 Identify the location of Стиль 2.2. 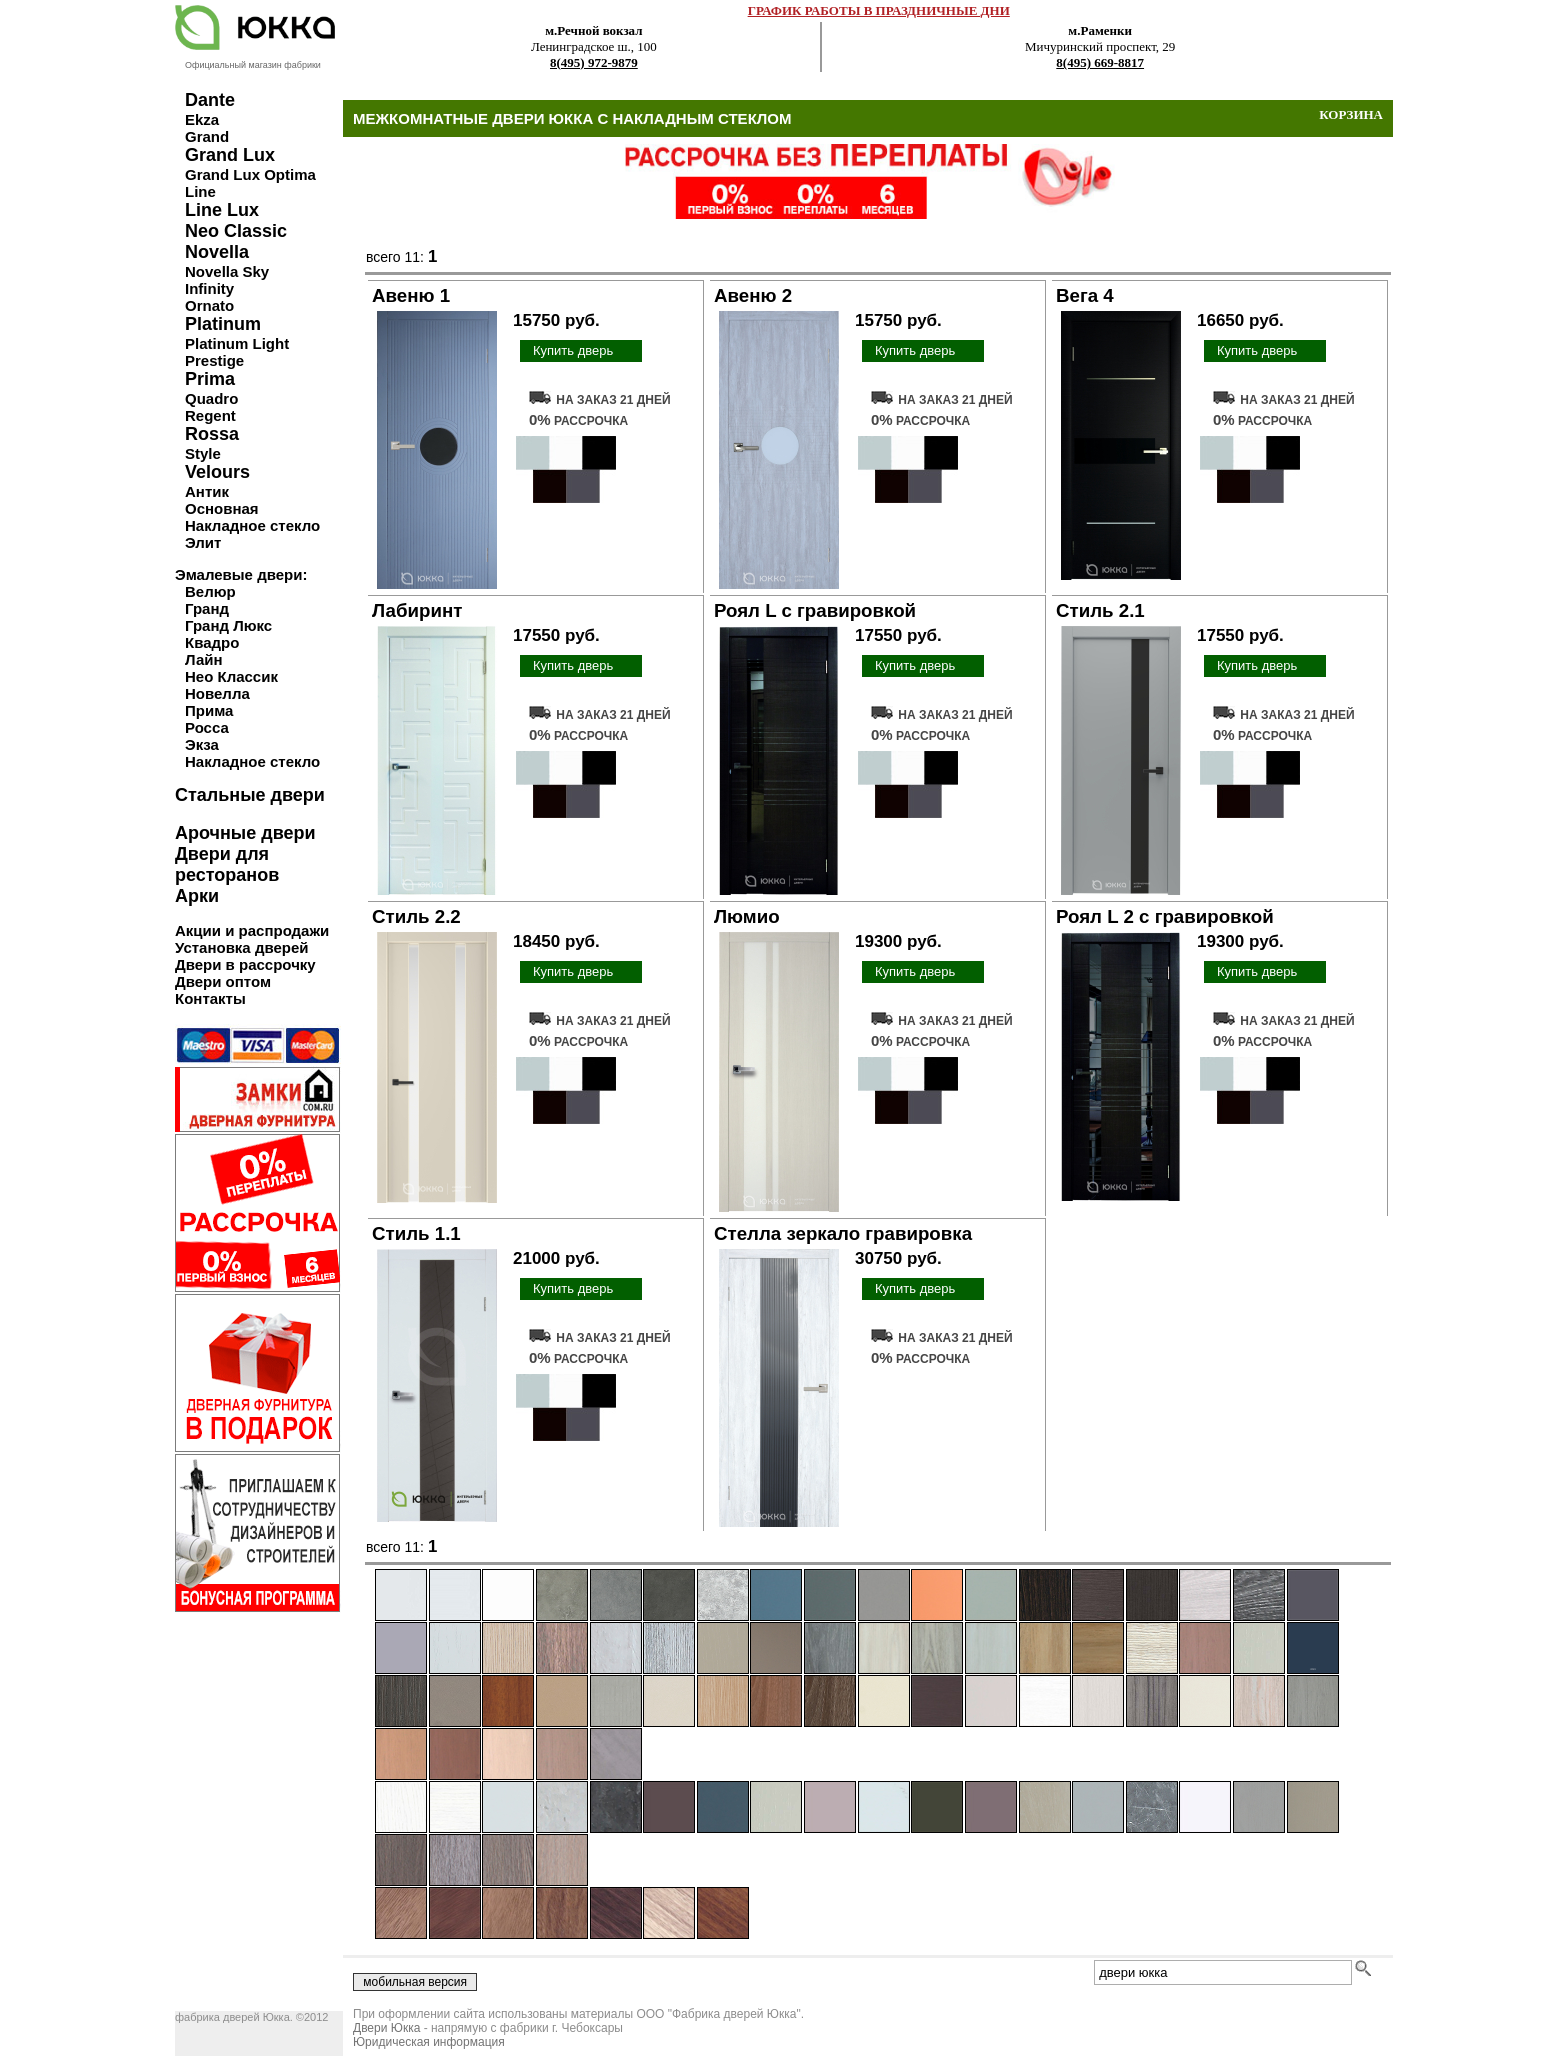
(416, 916).